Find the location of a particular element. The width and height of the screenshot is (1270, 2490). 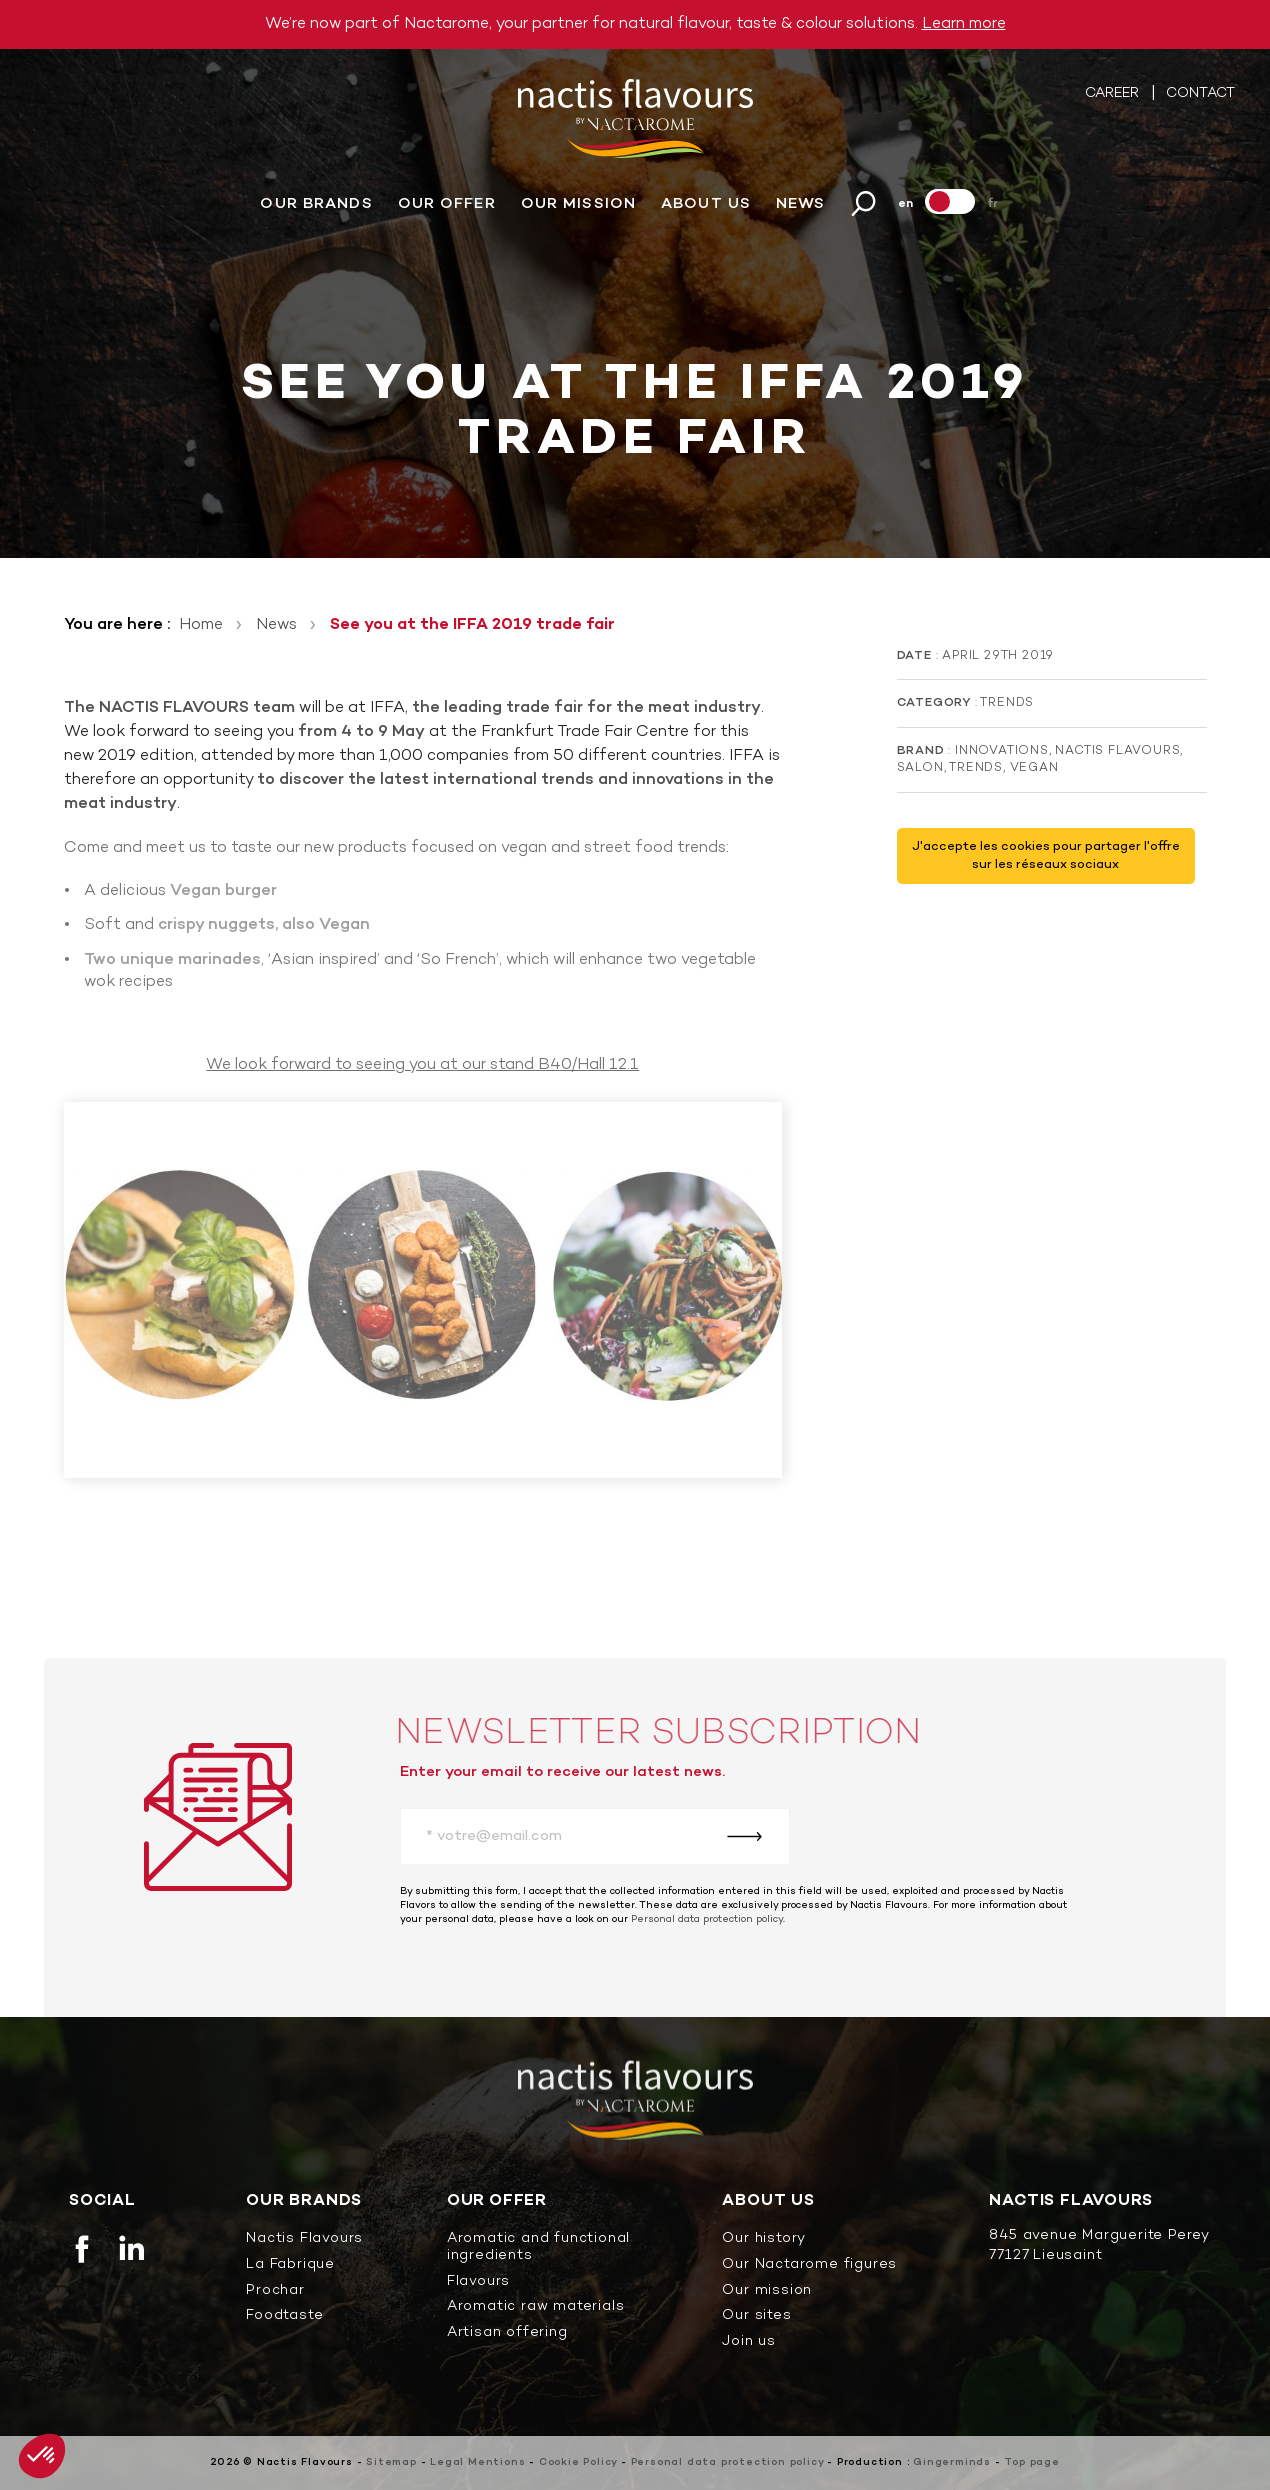

Our Nactarome figures is located at coordinates (809, 2265).